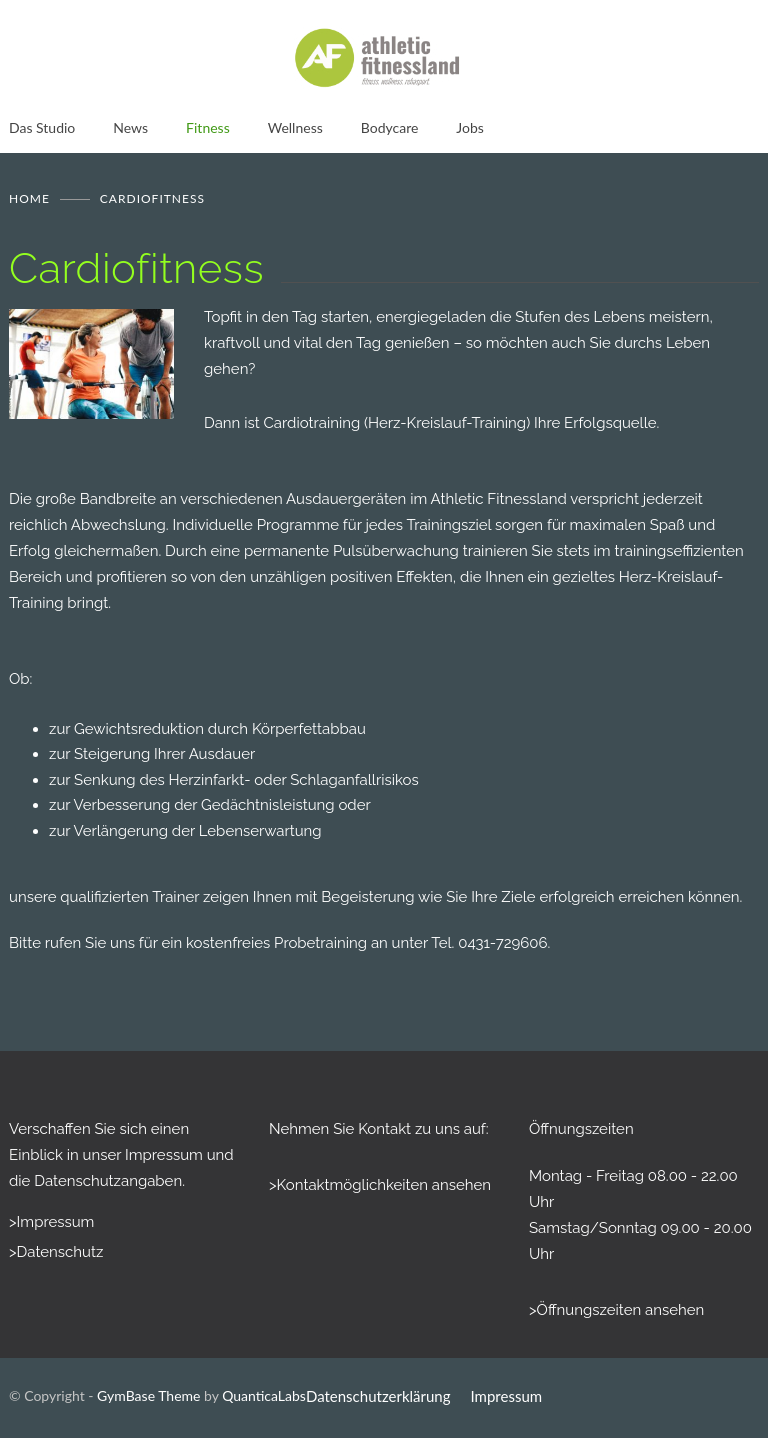  Describe the element at coordinates (264, 1395) in the screenshot. I see `QuanticaLabs` at that location.